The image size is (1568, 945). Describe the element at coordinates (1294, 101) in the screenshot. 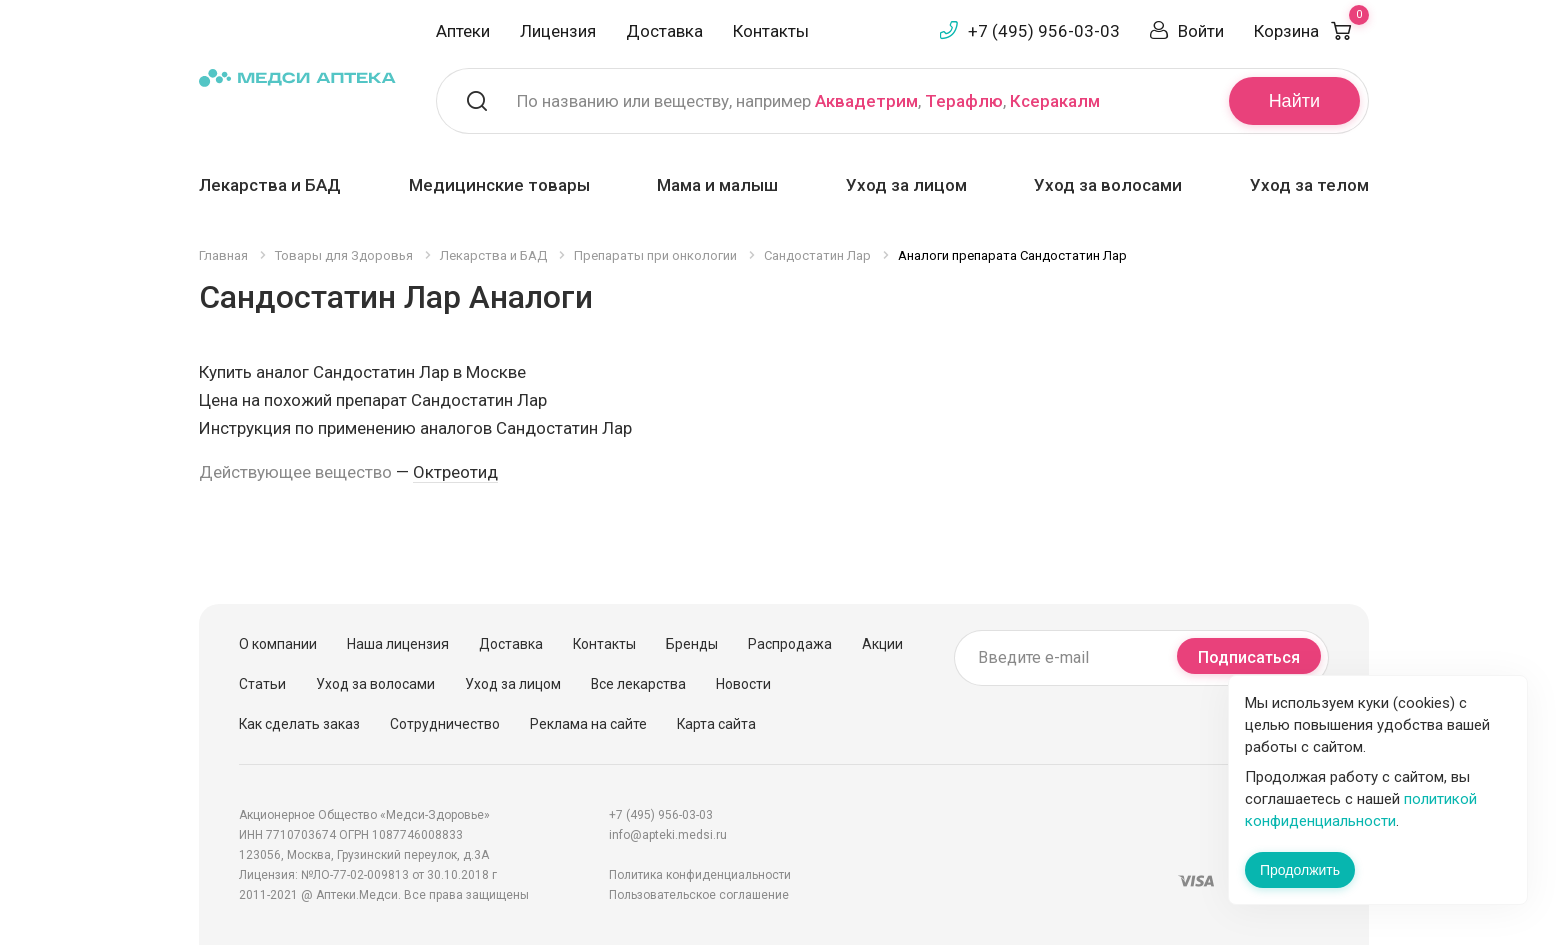

I see `Найти` at that location.